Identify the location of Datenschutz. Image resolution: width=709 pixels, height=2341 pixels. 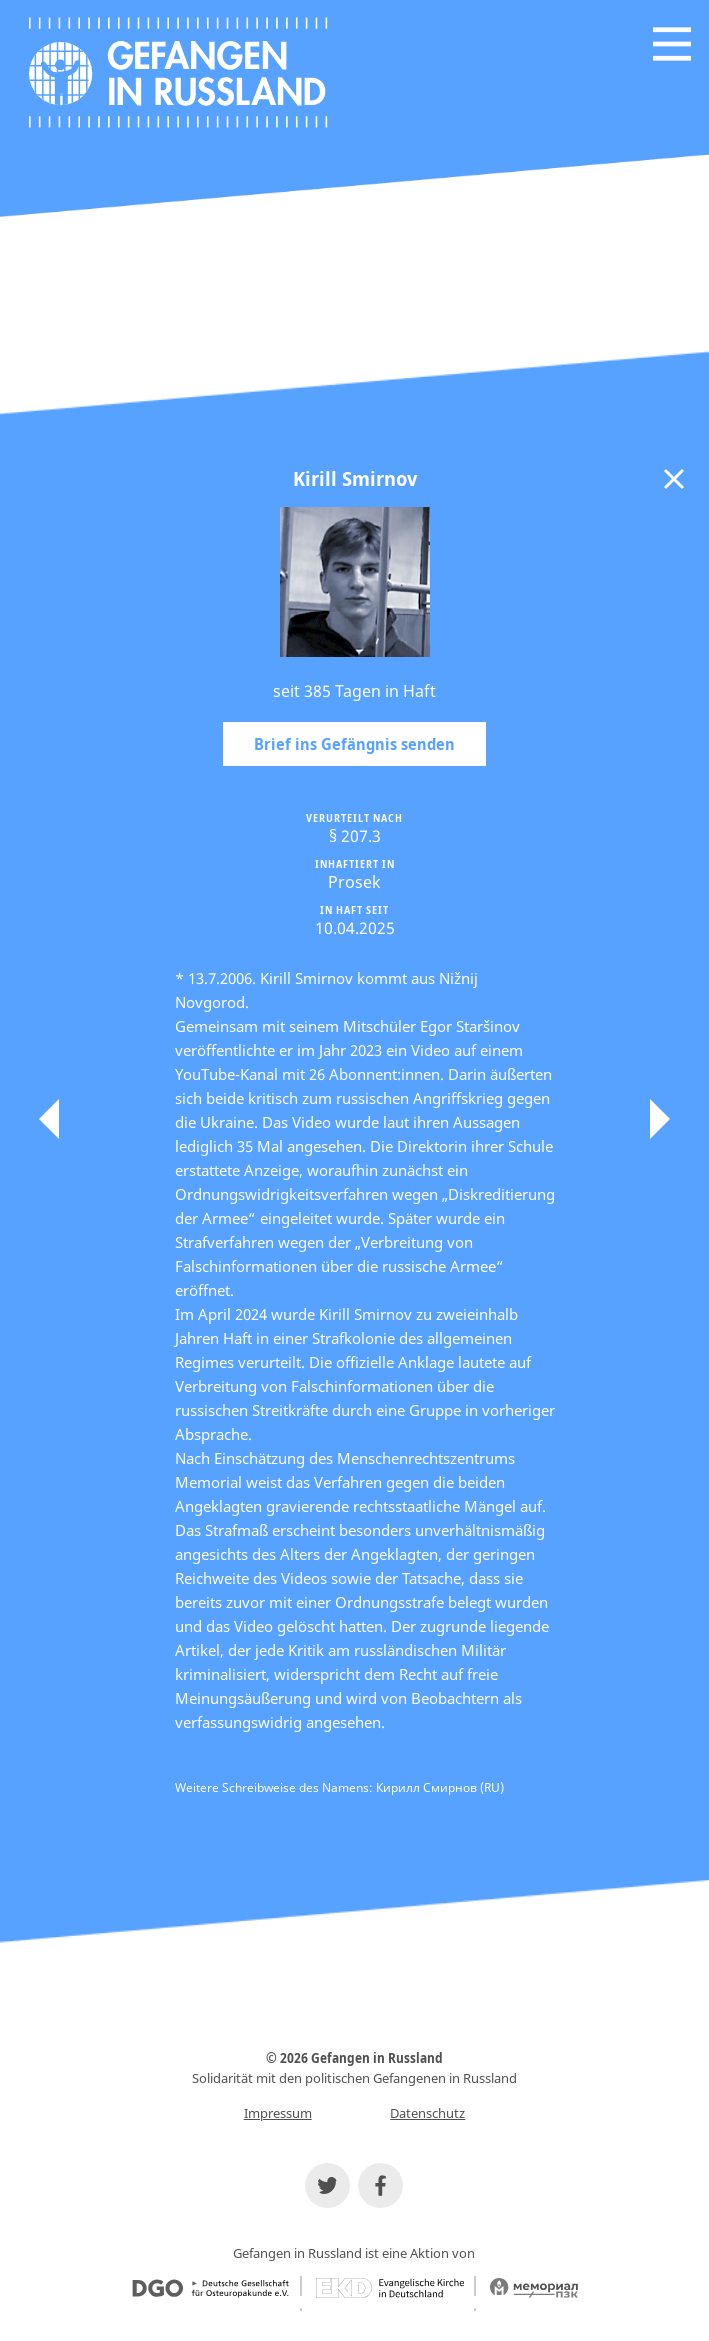
(427, 2113).